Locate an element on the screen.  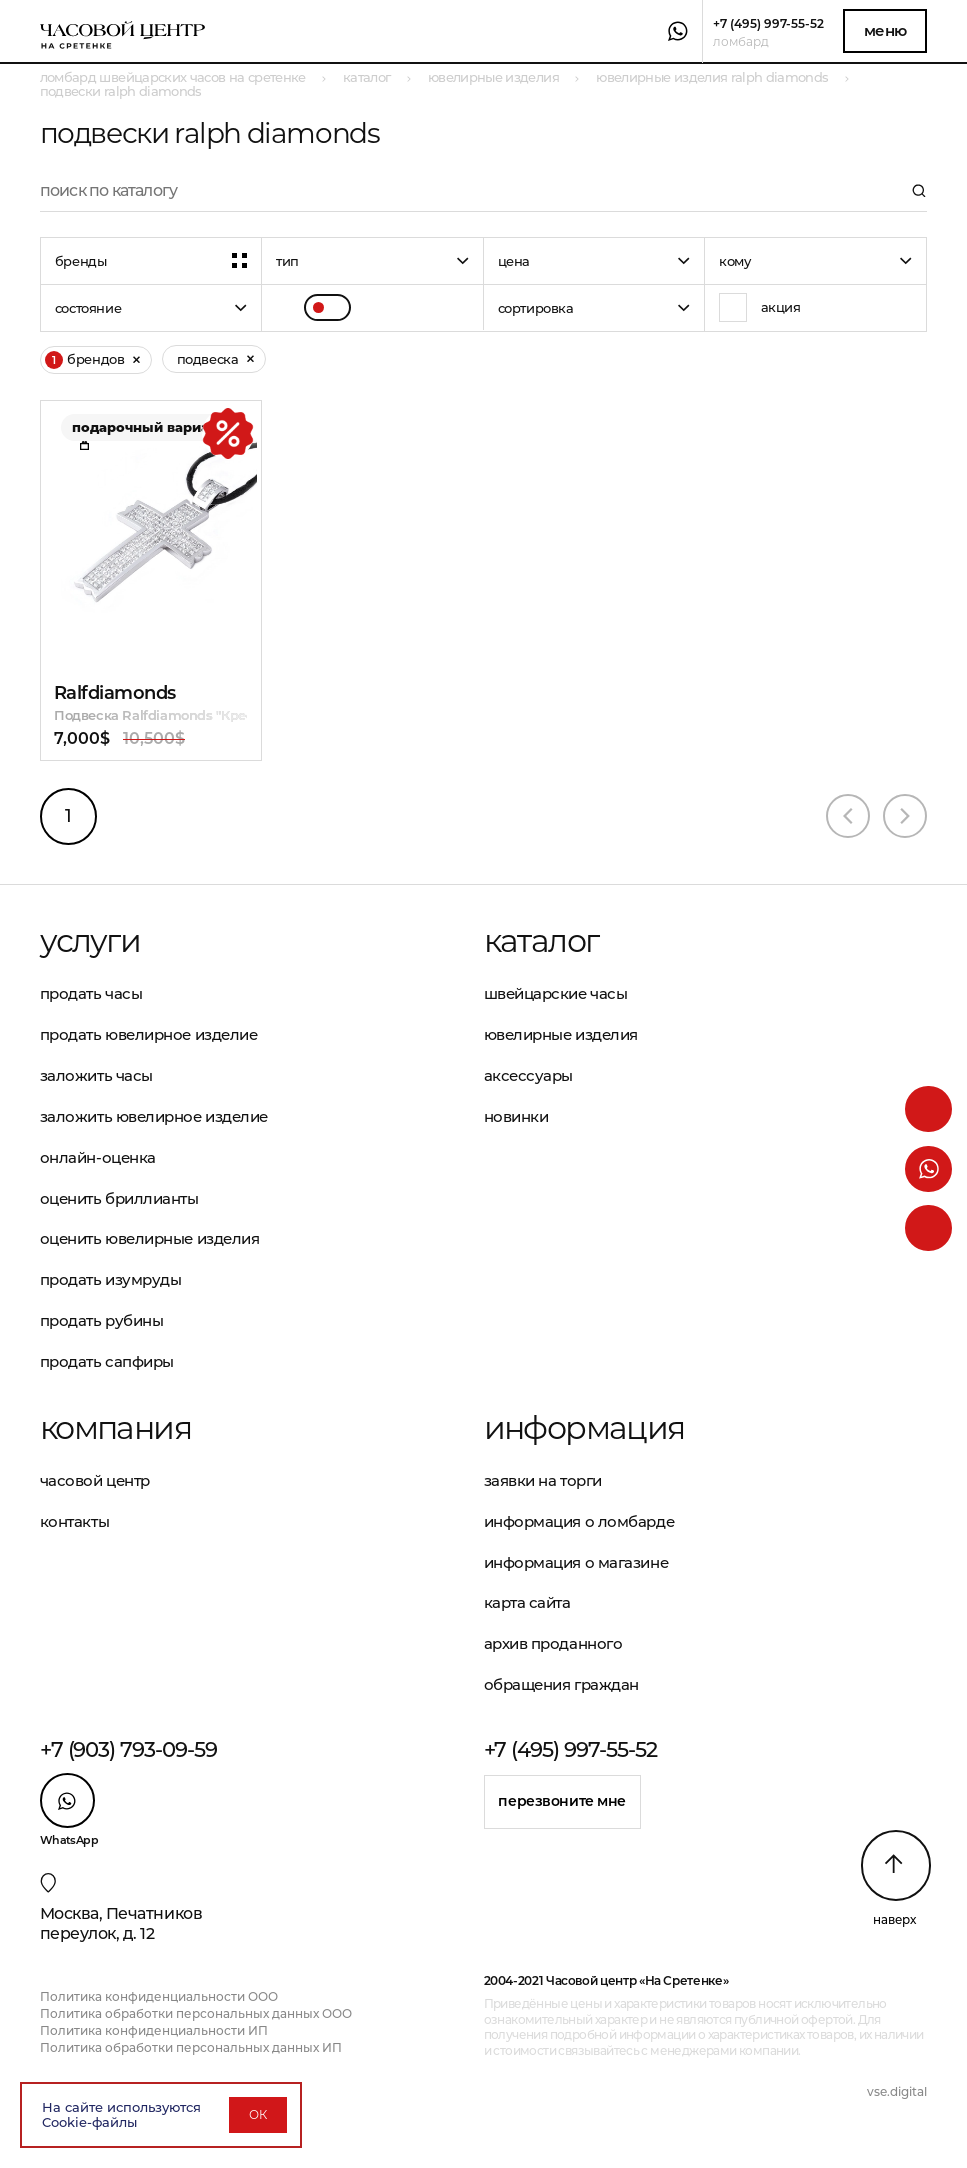
Карта сайта is located at coordinates (527, 1602).